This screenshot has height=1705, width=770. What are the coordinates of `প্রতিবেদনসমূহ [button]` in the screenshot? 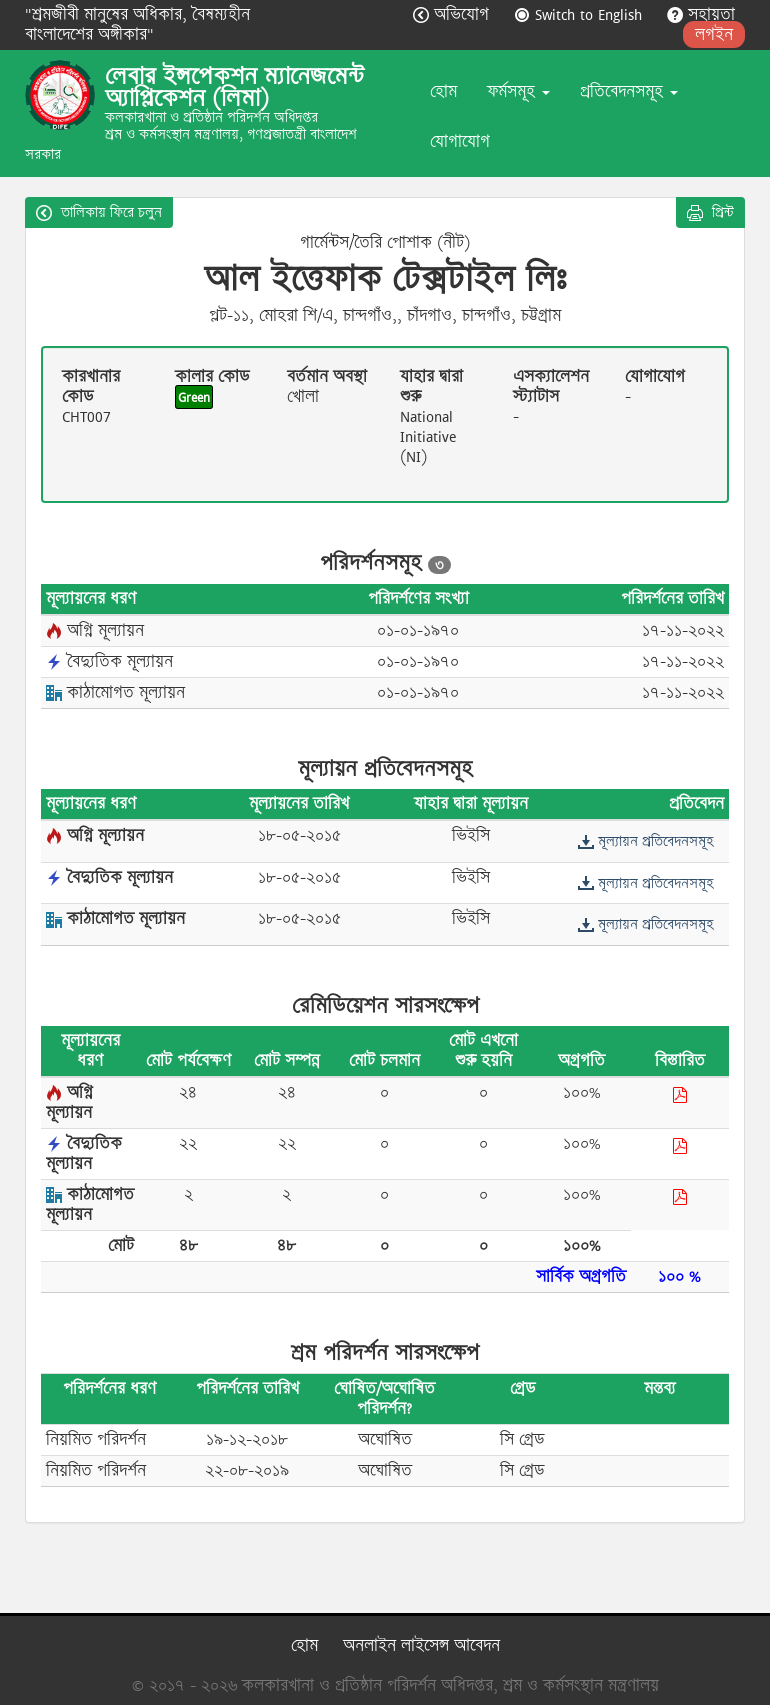 It's located at (629, 91).